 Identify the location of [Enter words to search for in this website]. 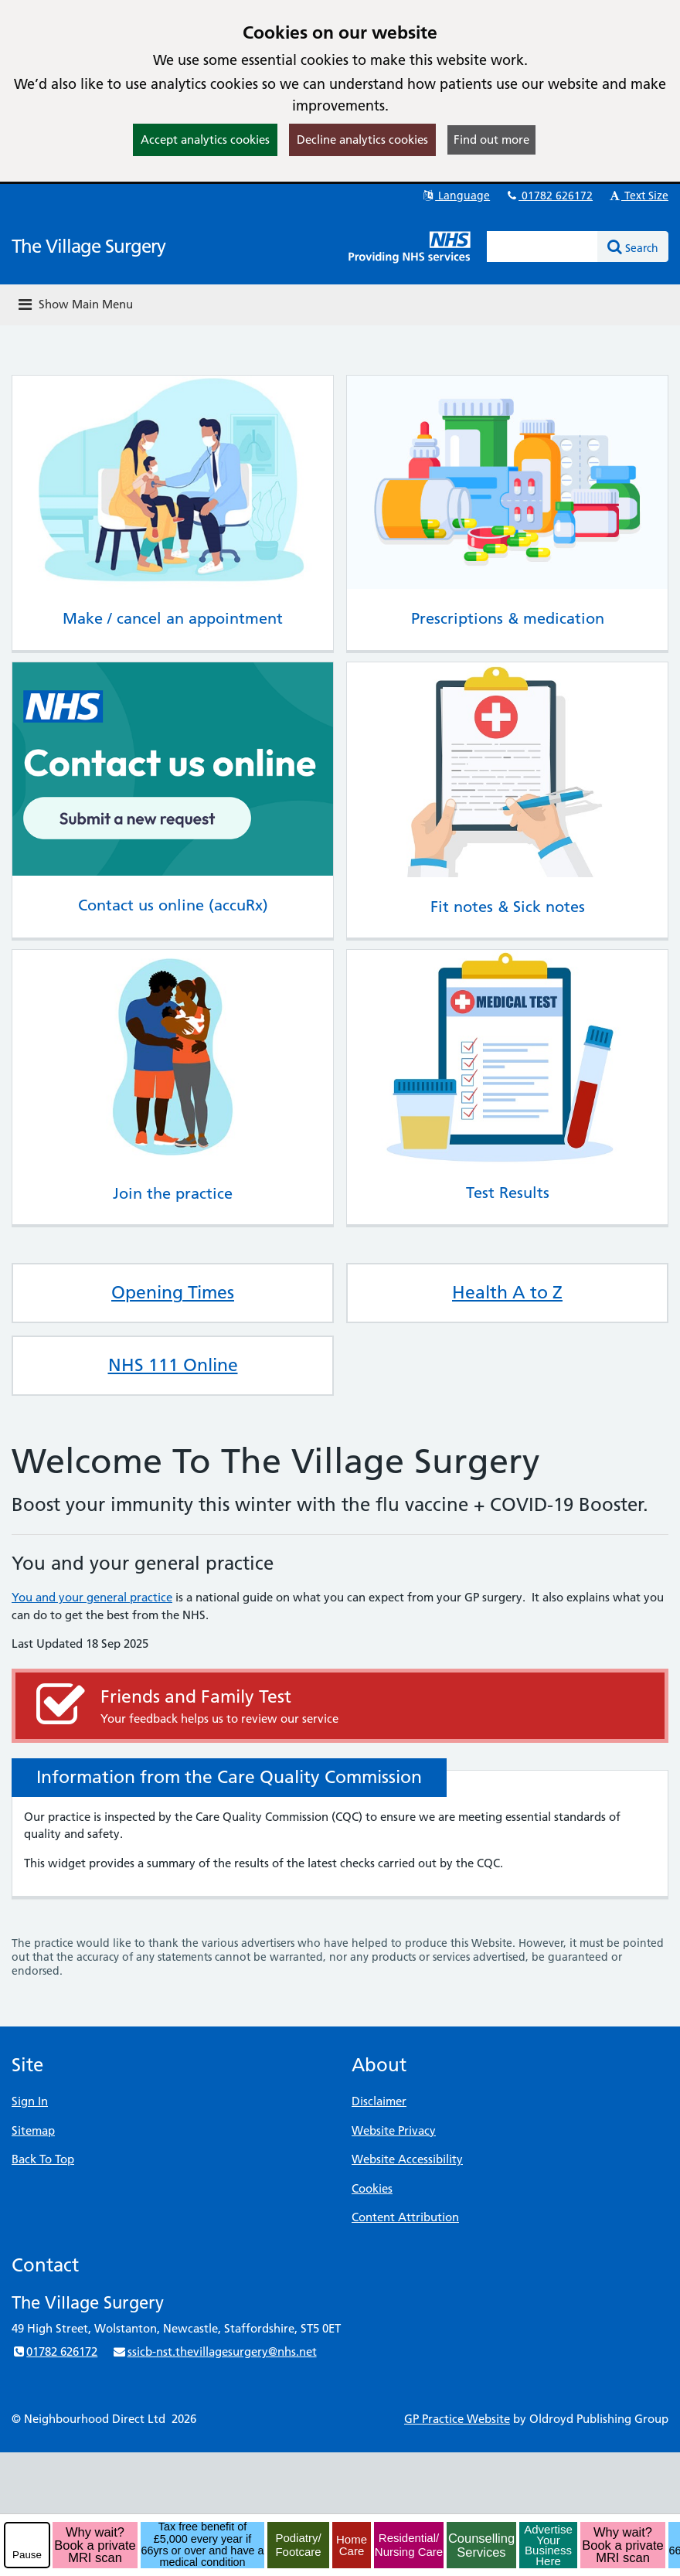
(542, 246).